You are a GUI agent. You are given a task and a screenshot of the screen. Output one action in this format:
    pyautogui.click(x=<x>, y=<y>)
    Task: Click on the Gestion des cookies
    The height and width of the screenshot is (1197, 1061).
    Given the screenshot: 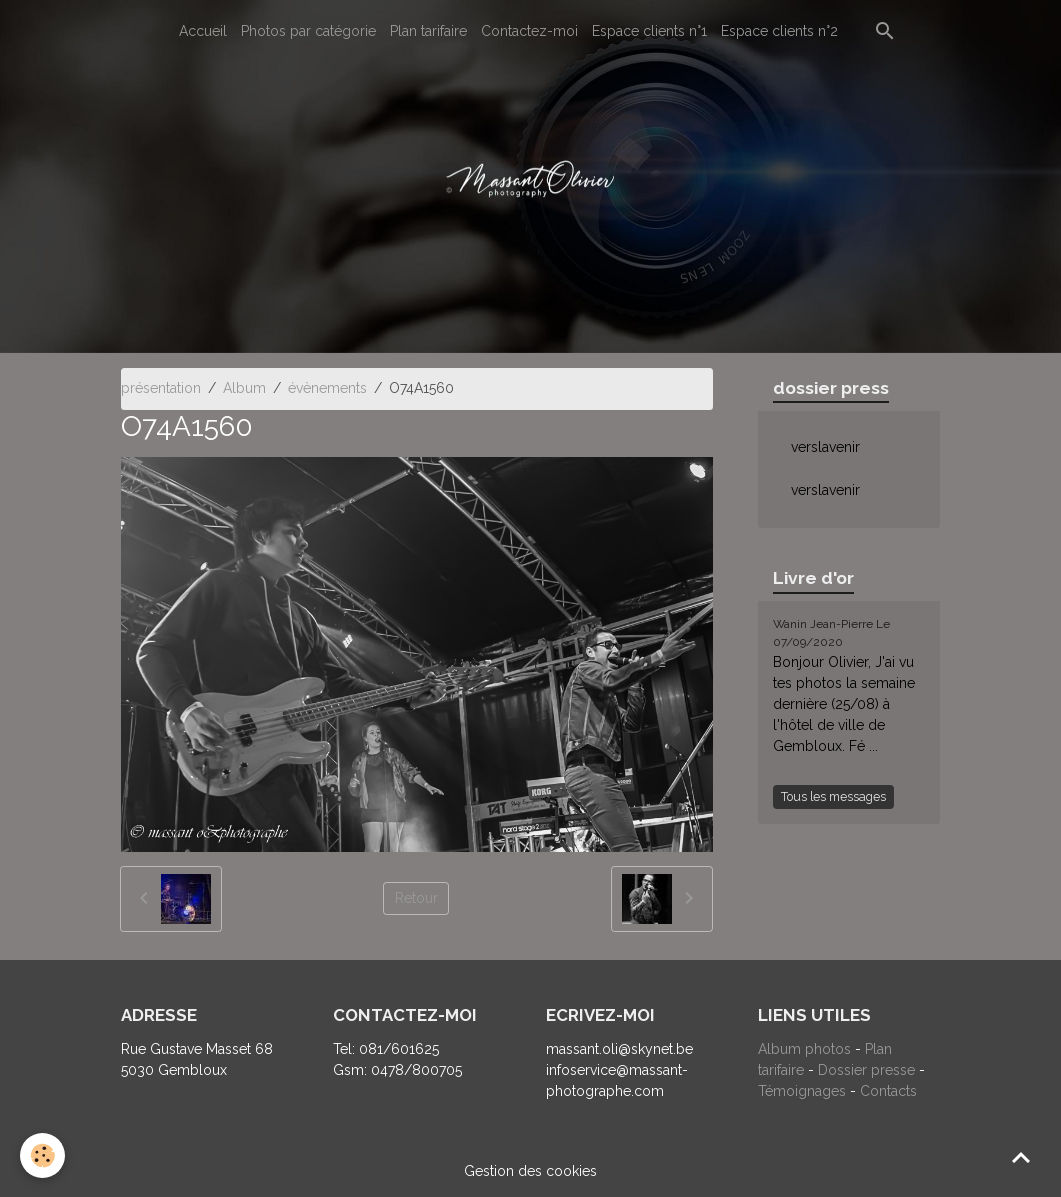 What is the action you would take?
    pyautogui.click(x=530, y=1171)
    